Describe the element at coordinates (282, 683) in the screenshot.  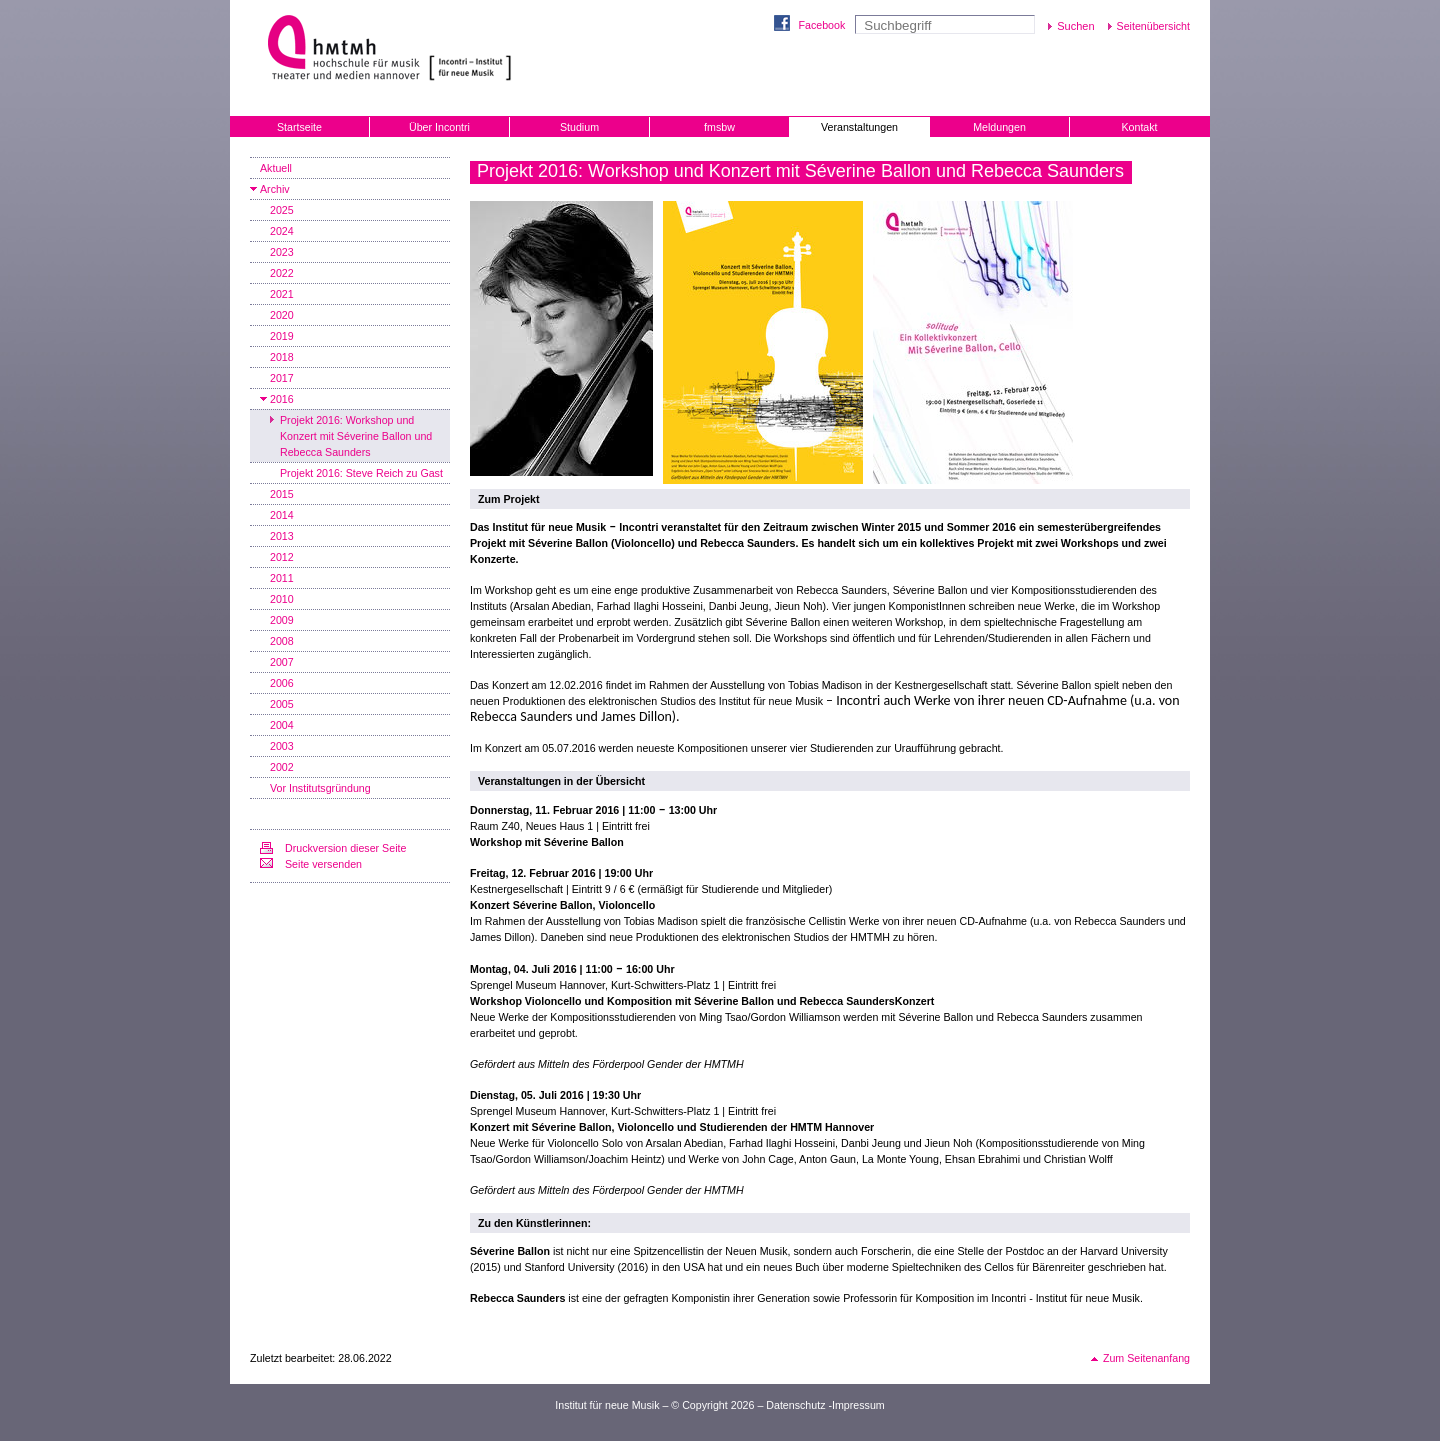
I see `2006` at that location.